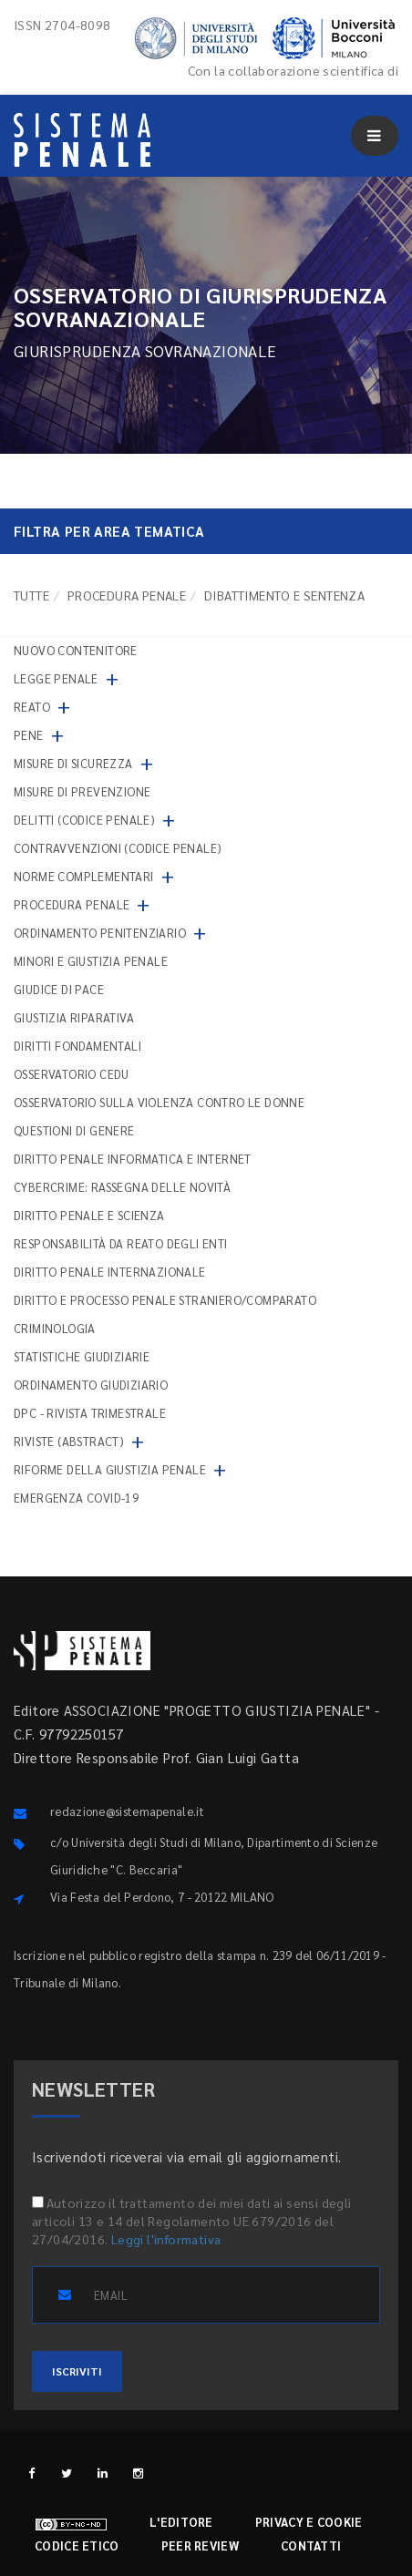 The image size is (412, 2576). What do you see at coordinates (122, 1187) in the screenshot?
I see `Cybercrime: rassegna delle novità` at bounding box center [122, 1187].